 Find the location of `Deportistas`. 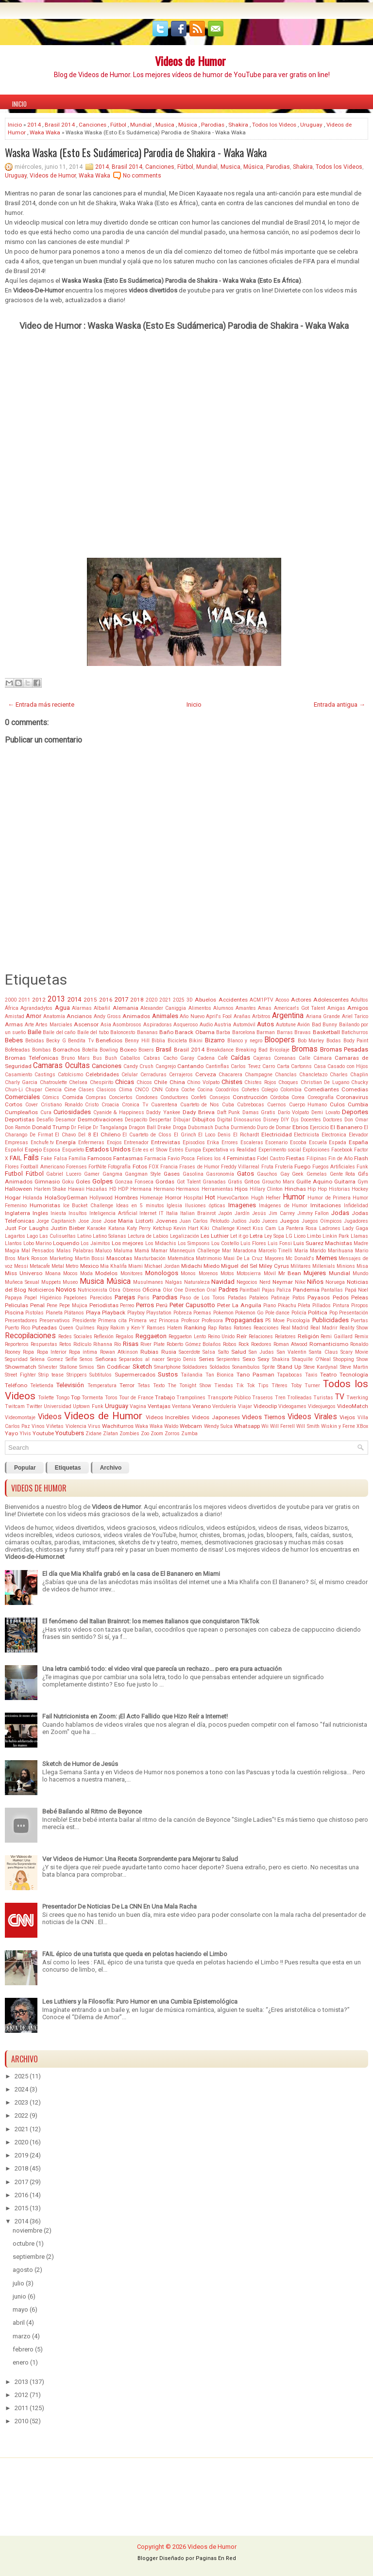

Deportistas is located at coordinates (19, 1119).